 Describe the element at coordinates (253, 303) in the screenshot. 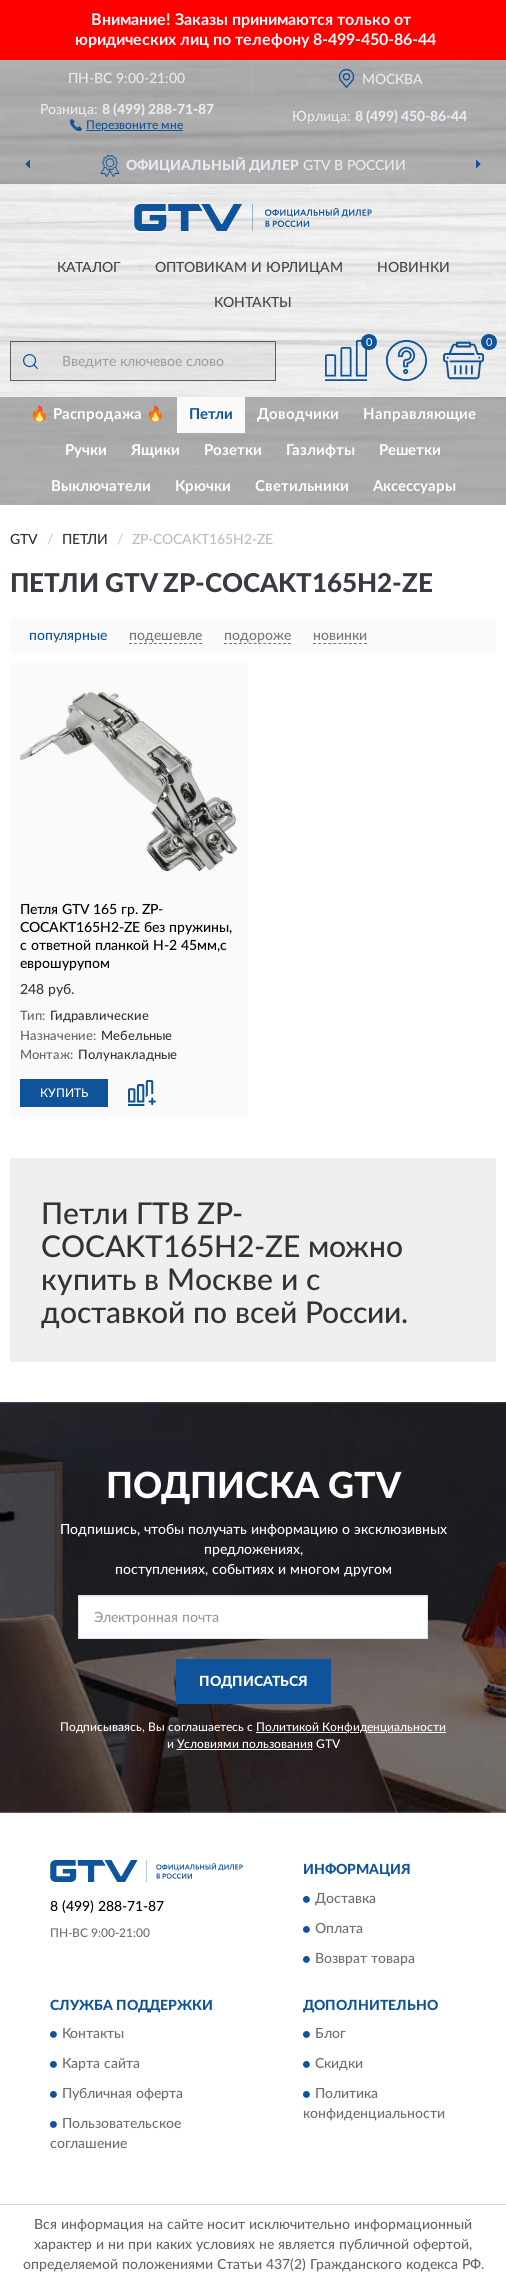

I see `Контакты` at that location.